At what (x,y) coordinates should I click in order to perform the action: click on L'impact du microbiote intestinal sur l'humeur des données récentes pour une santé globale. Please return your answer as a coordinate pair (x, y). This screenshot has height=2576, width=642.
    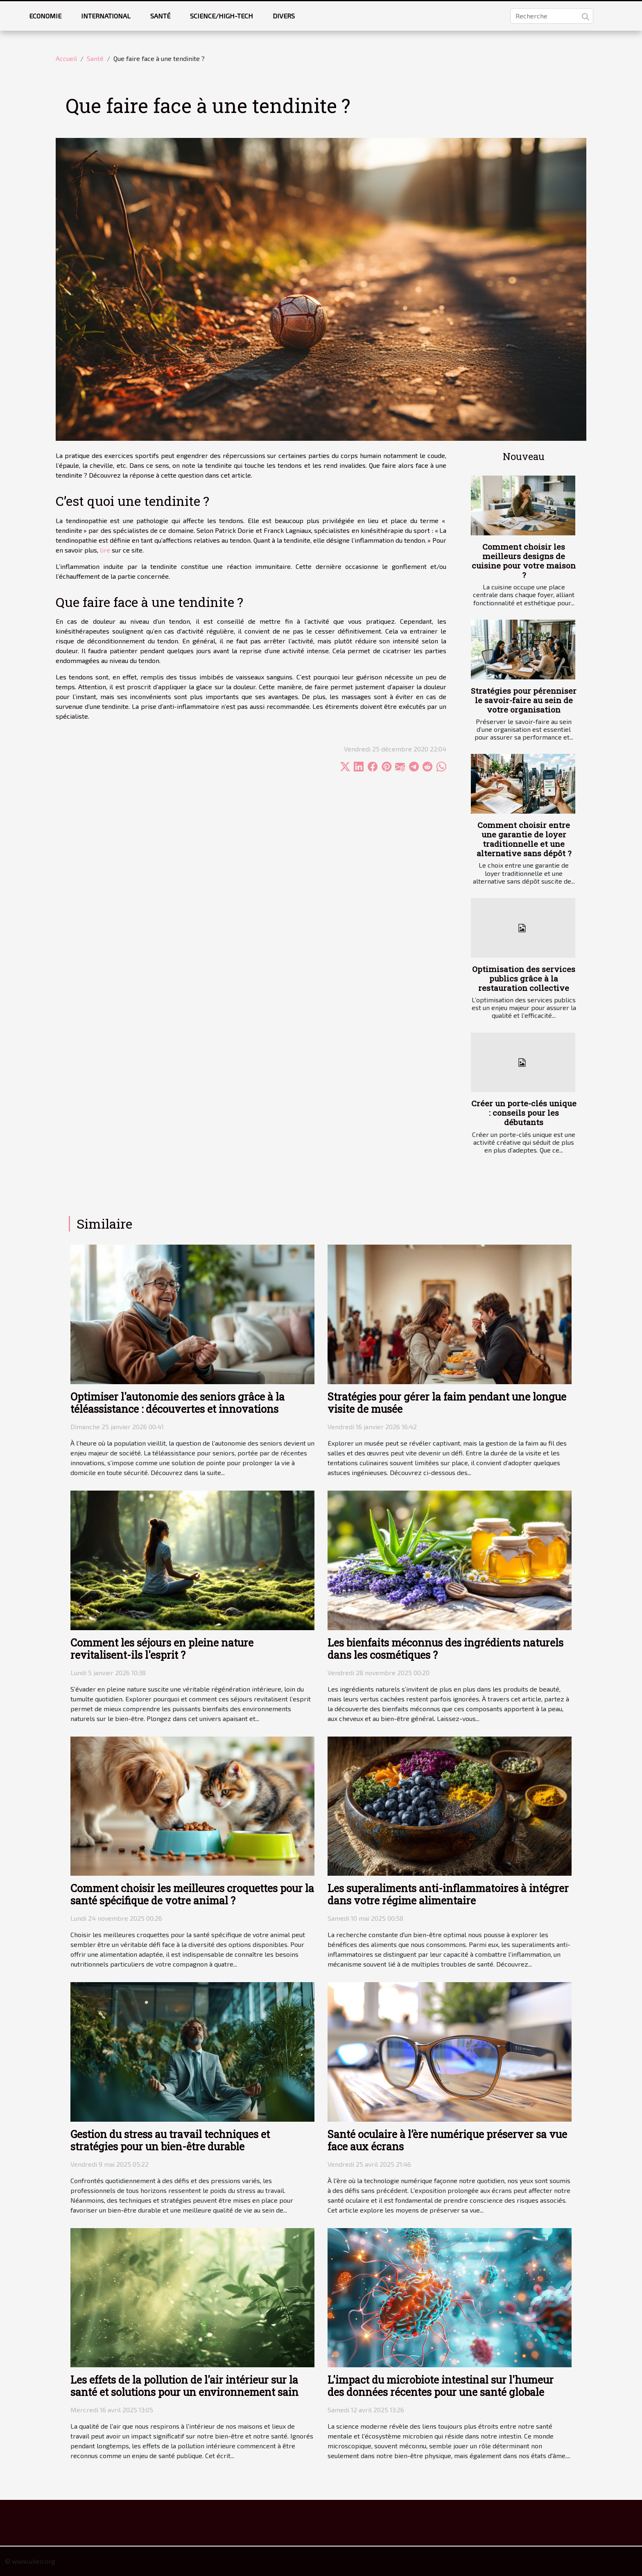
    Looking at the image, I should click on (441, 2386).